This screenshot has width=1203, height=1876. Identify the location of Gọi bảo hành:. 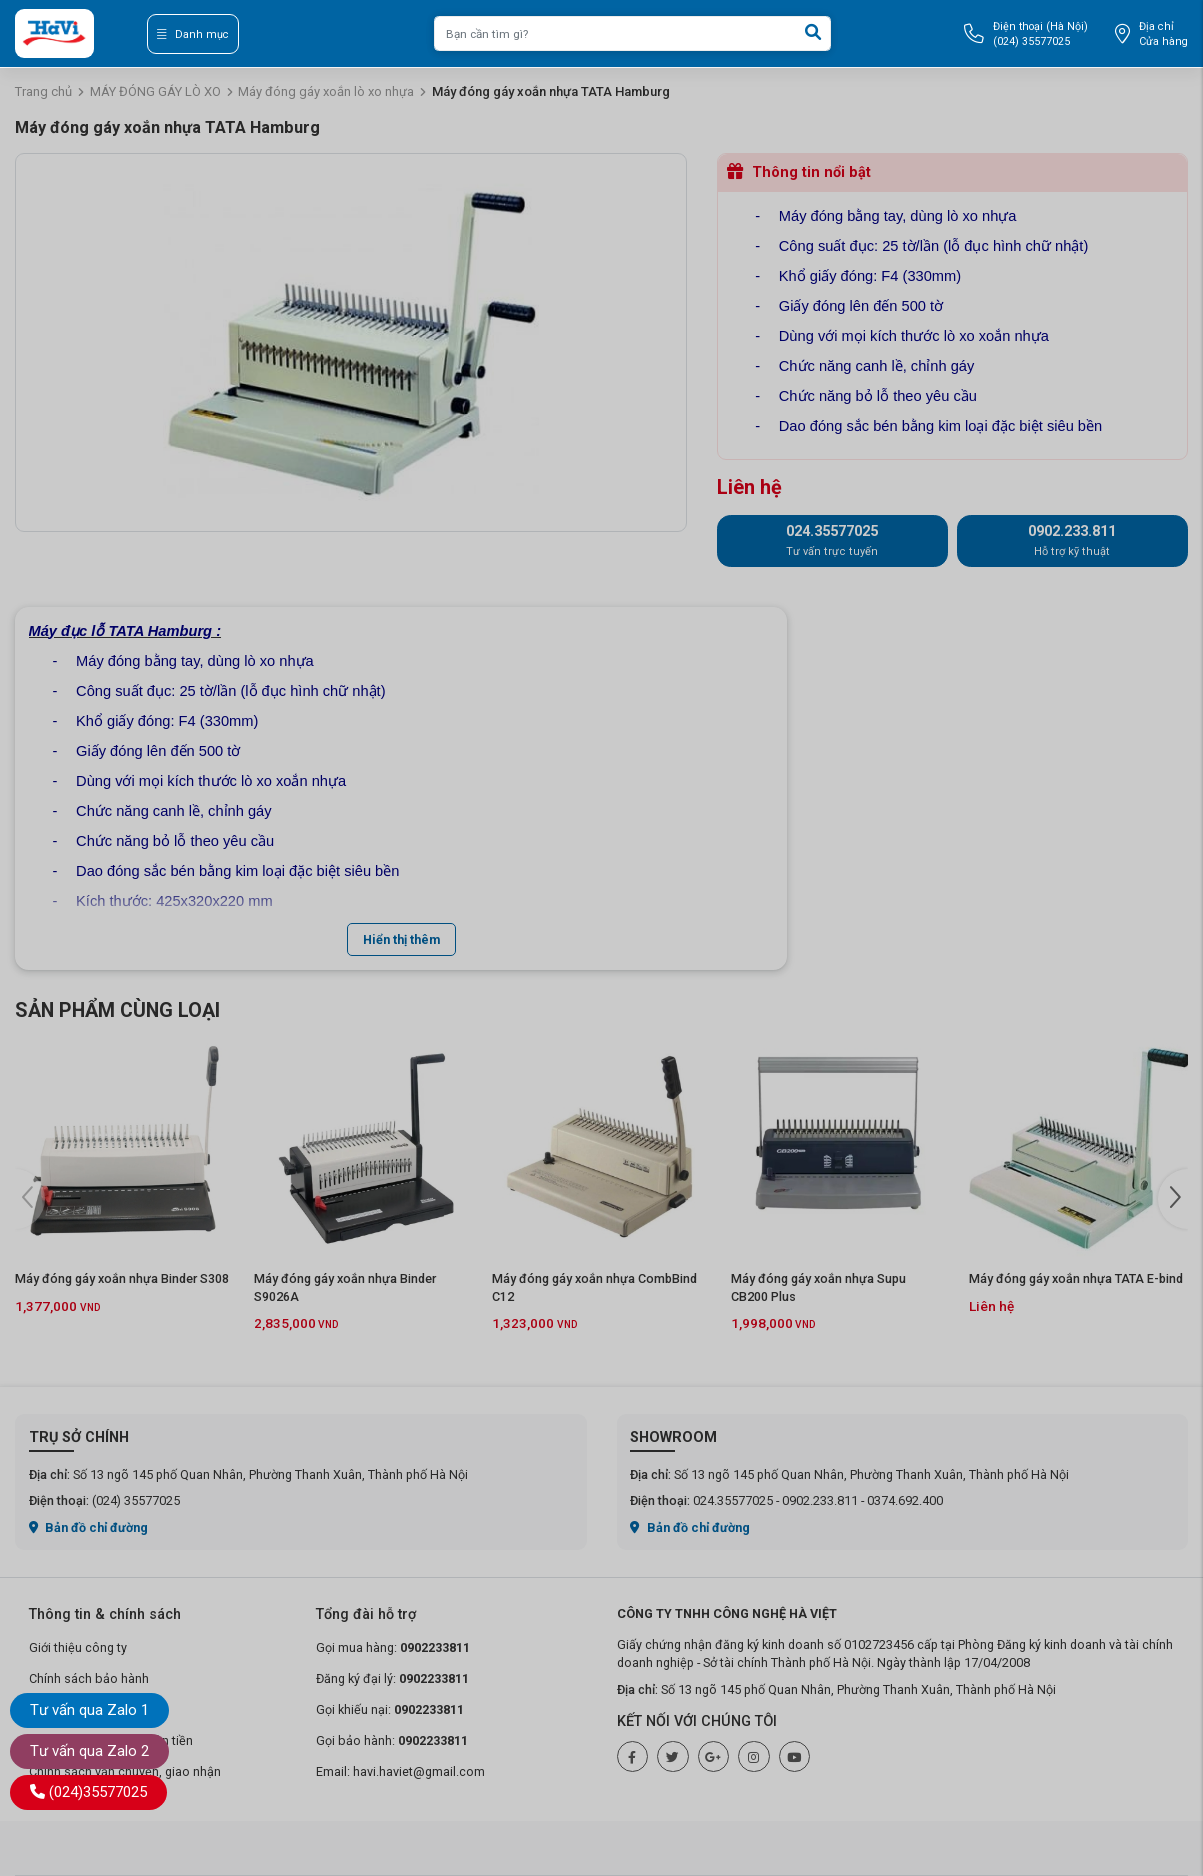
(392, 1740).